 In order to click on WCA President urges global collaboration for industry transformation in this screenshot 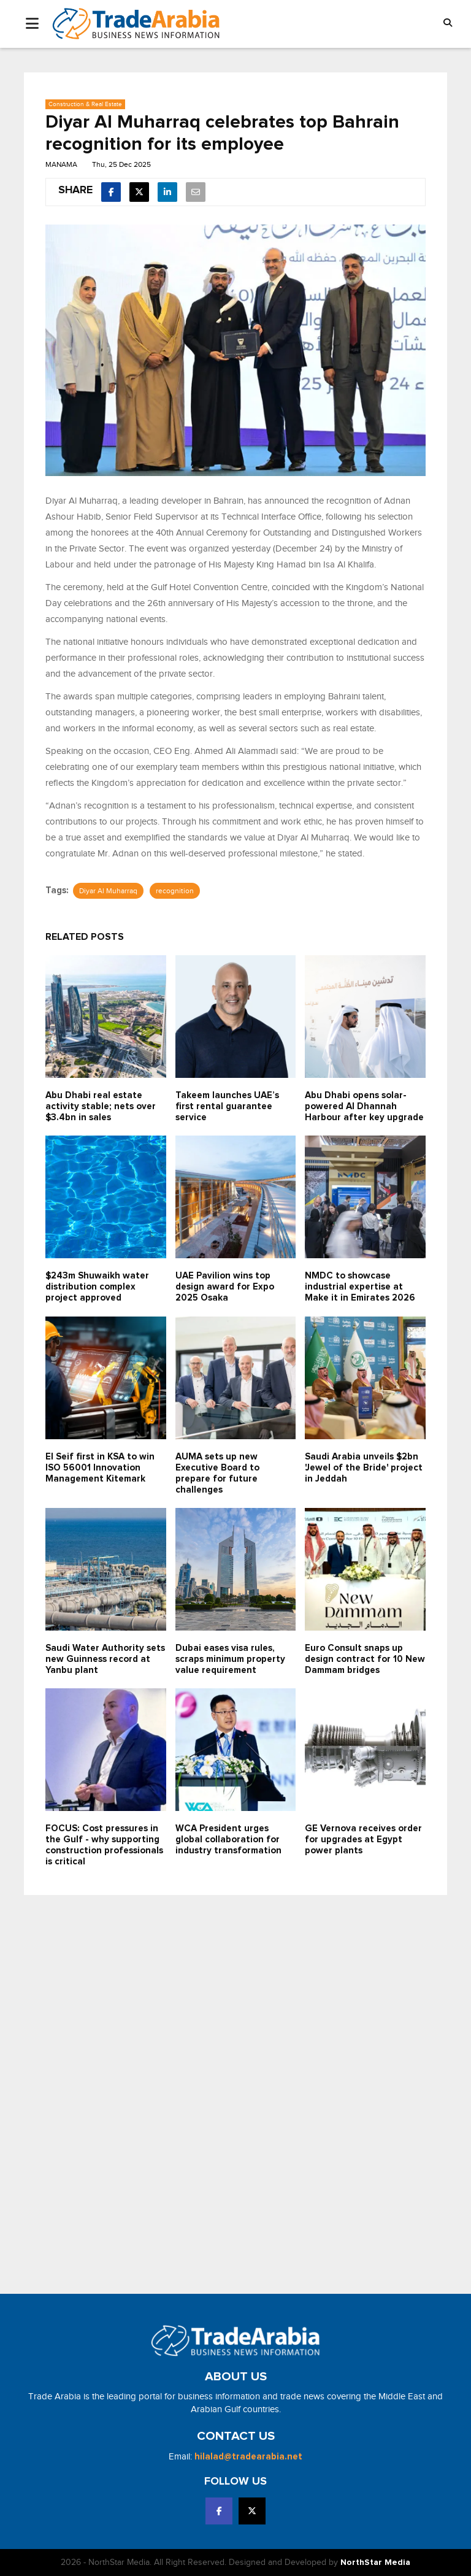, I will do `click(228, 1839)`.